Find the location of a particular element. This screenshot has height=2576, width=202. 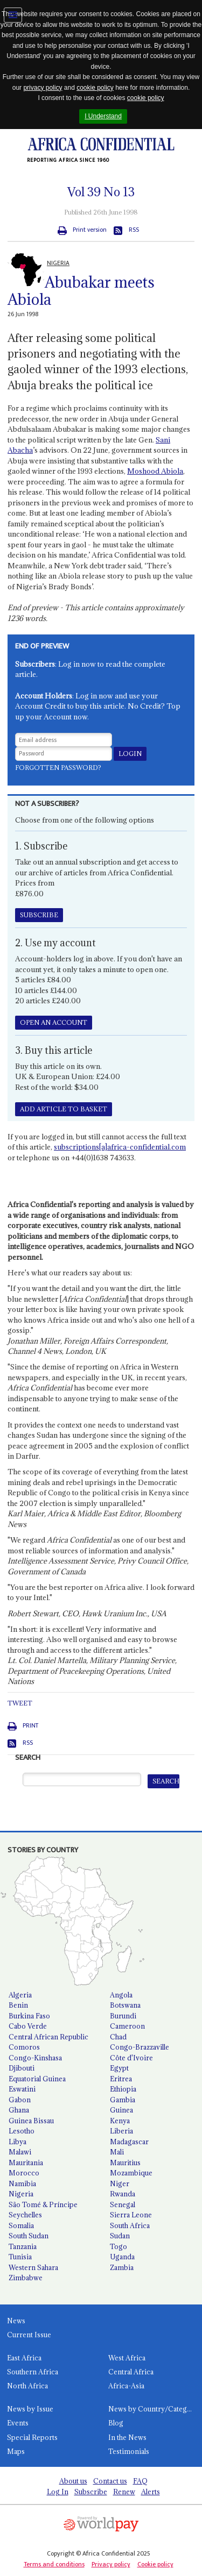

Blog is located at coordinates (115, 2422).